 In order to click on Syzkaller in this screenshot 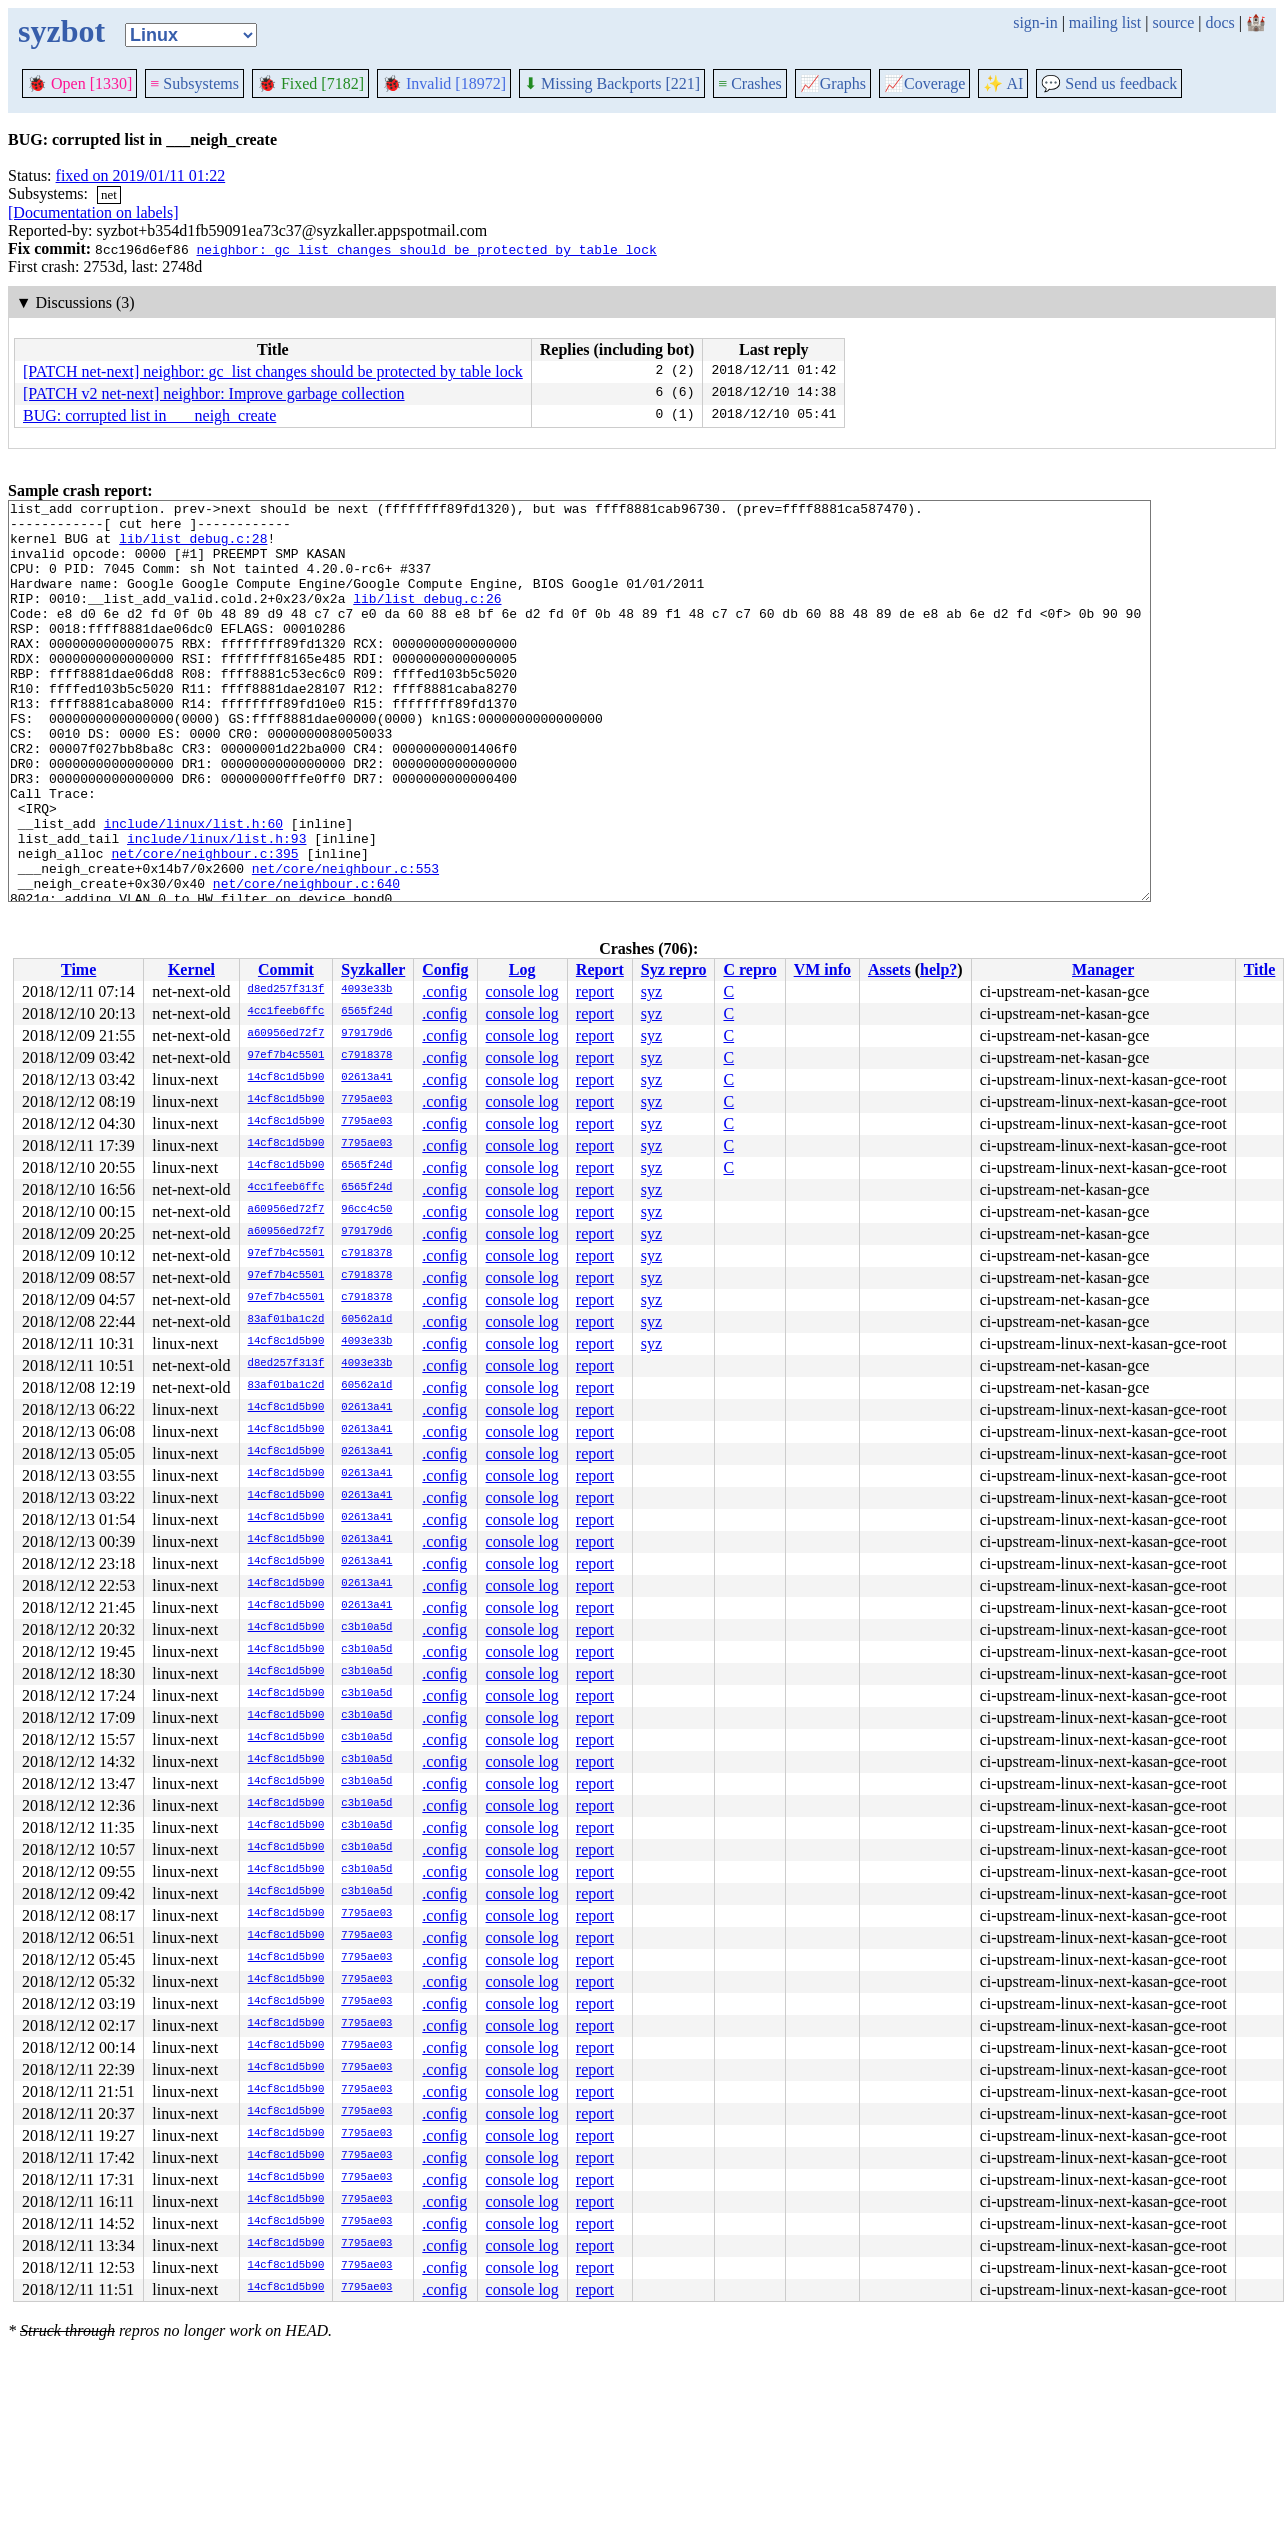, I will do `click(373, 969)`.